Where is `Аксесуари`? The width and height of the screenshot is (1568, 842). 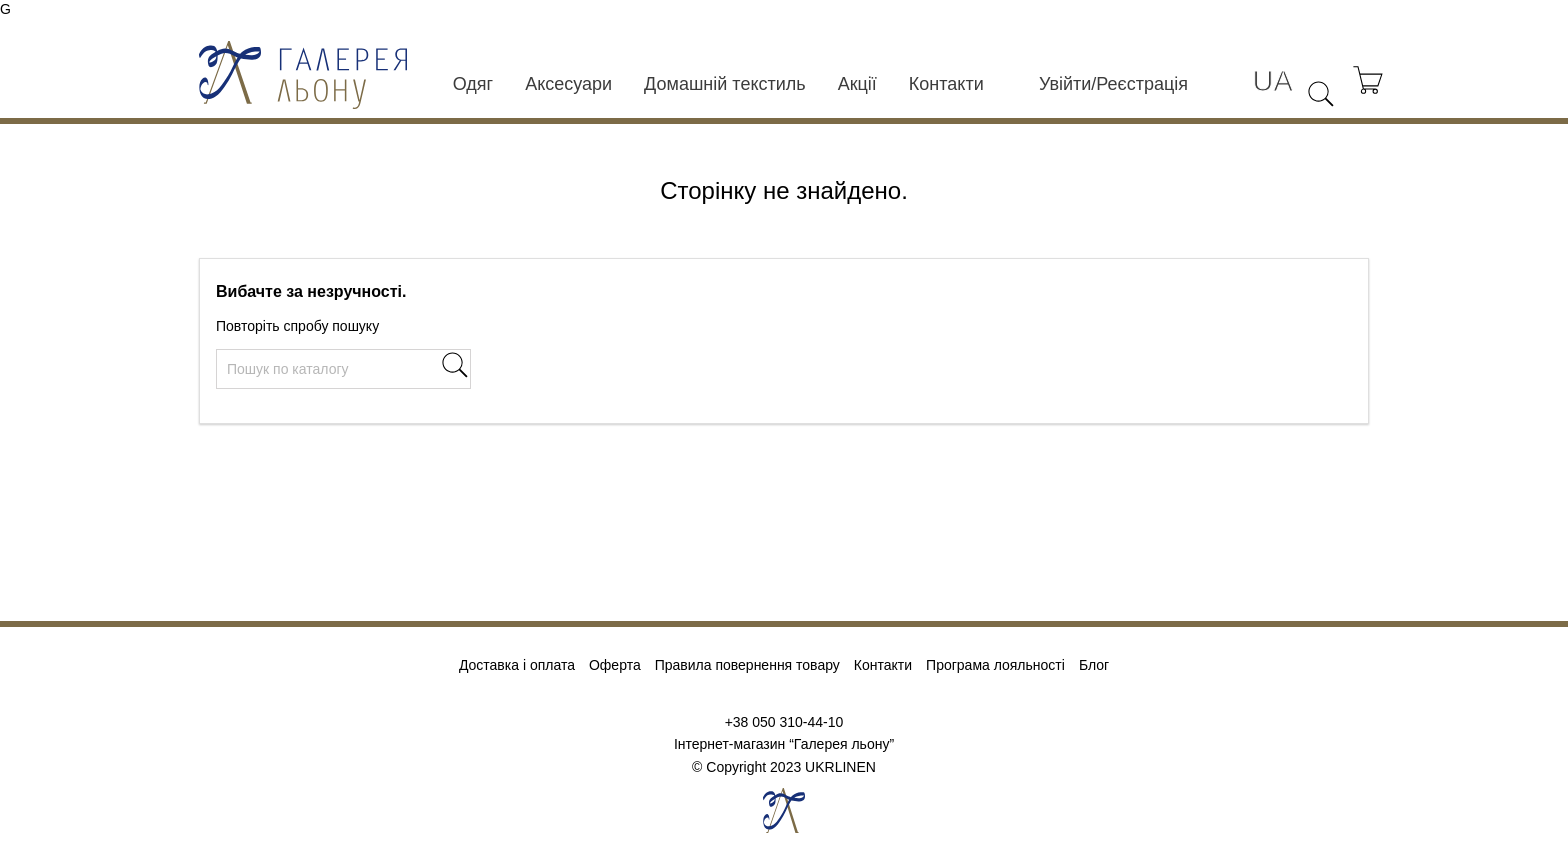 Аксесуари is located at coordinates (568, 84).